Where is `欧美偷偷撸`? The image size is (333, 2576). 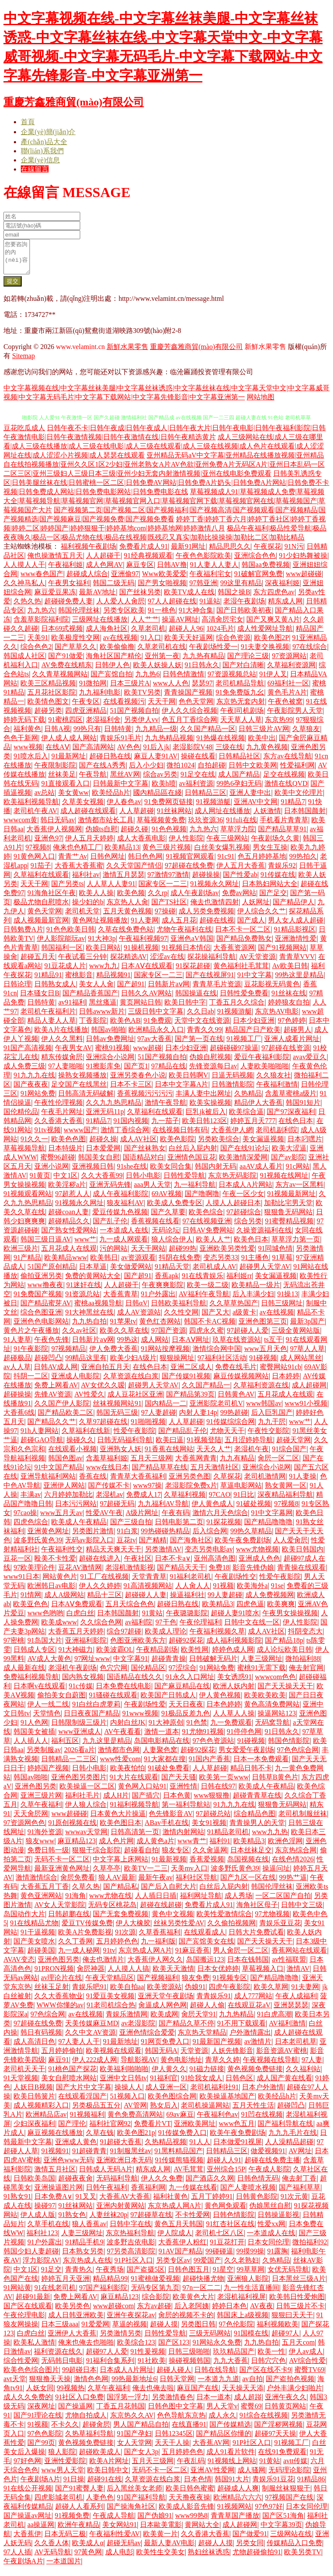 欧美偷偷撸 is located at coordinates (117, 653).